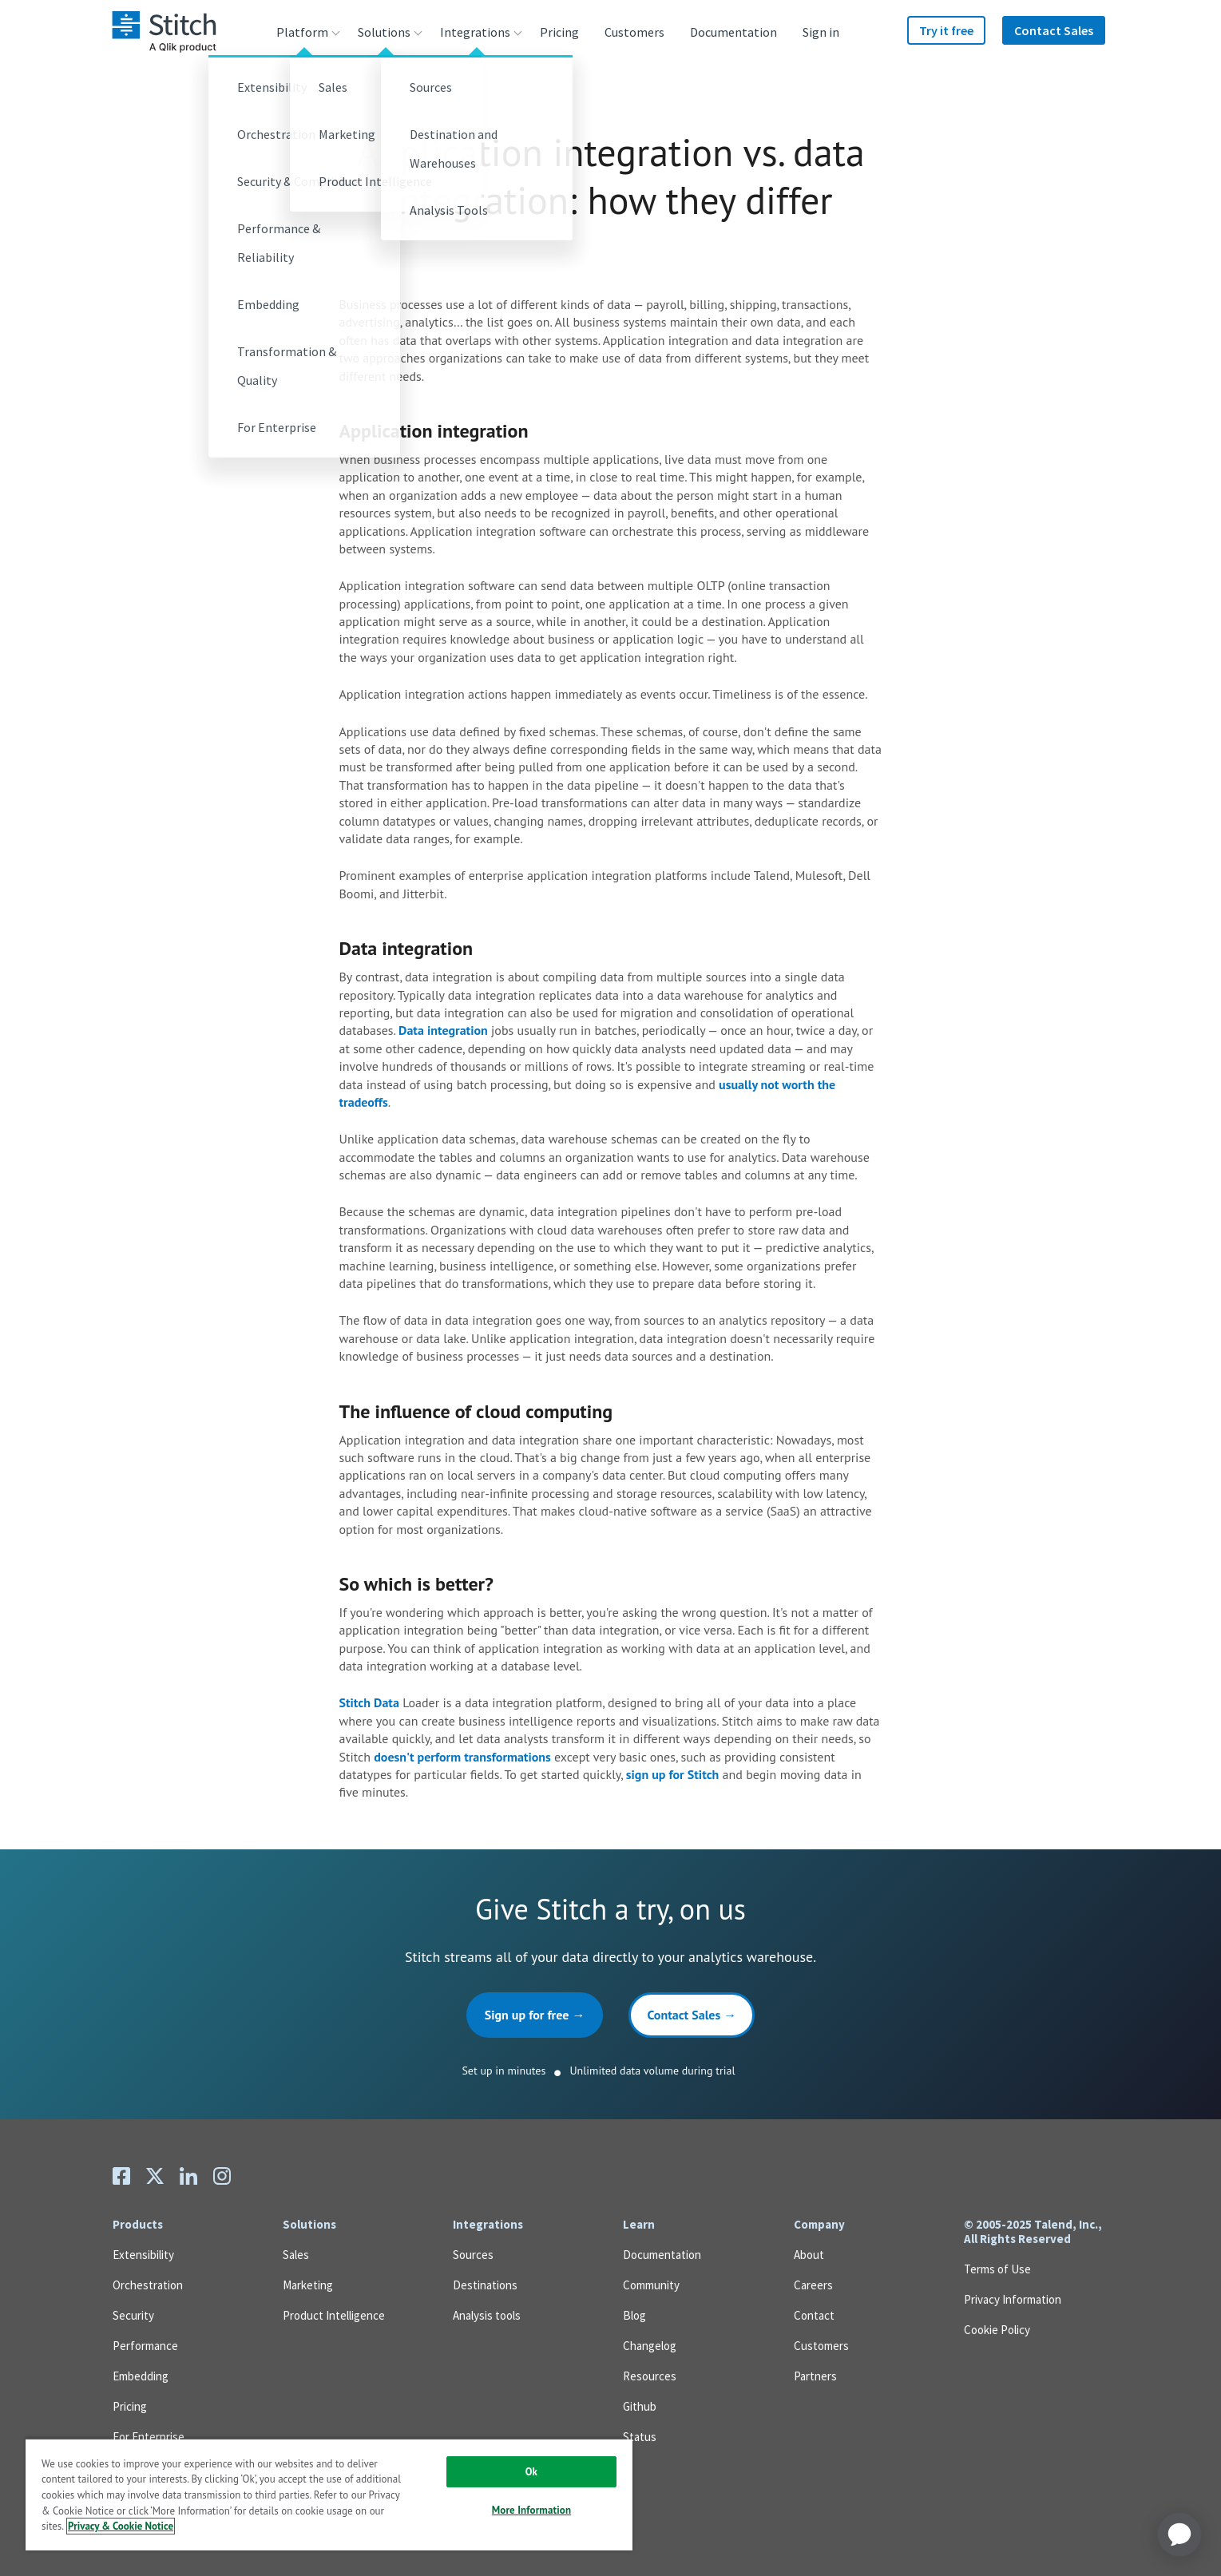 This screenshot has width=1221, height=2576. Describe the element at coordinates (531, 2472) in the screenshot. I see `Ok` at that location.